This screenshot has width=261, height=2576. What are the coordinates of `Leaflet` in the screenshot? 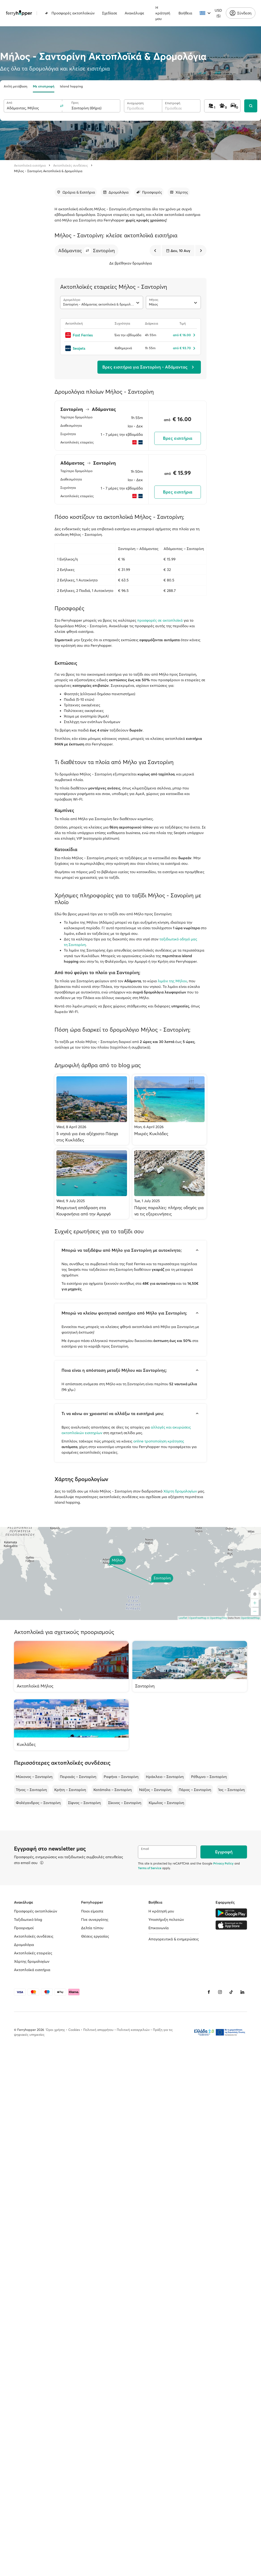 It's located at (183, 1618).